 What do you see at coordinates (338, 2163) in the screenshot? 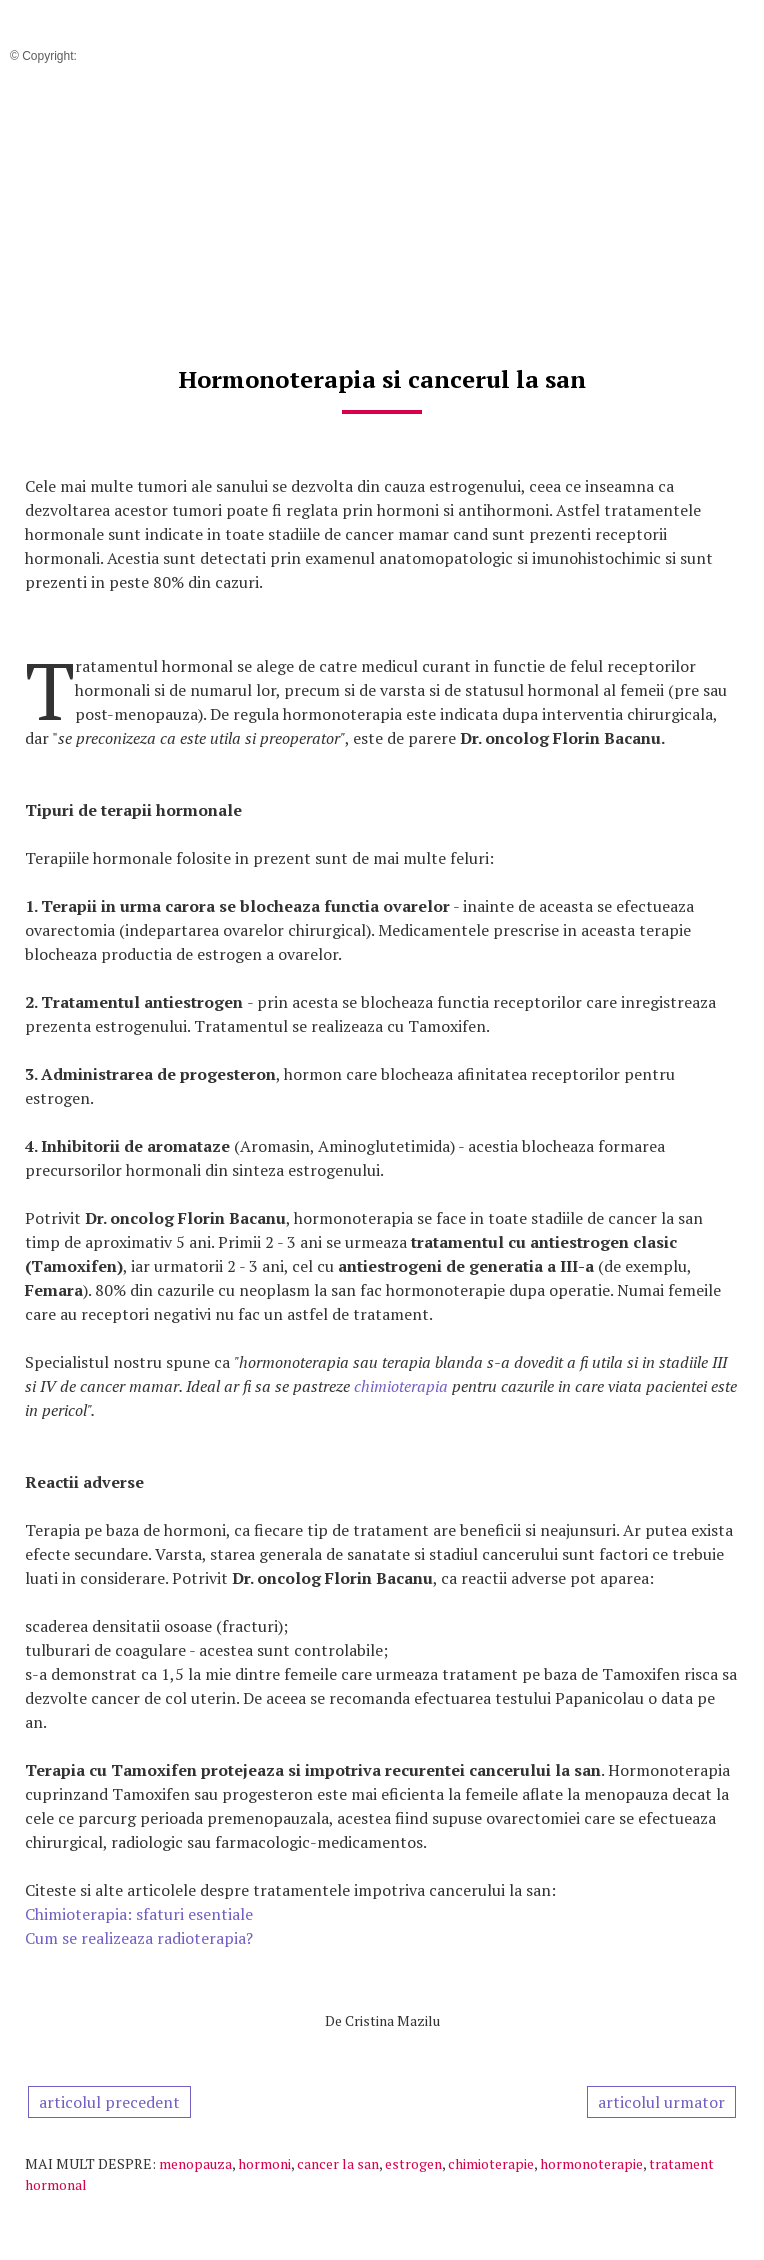
I see `cancer la san` at bounding box center [338, 2163].